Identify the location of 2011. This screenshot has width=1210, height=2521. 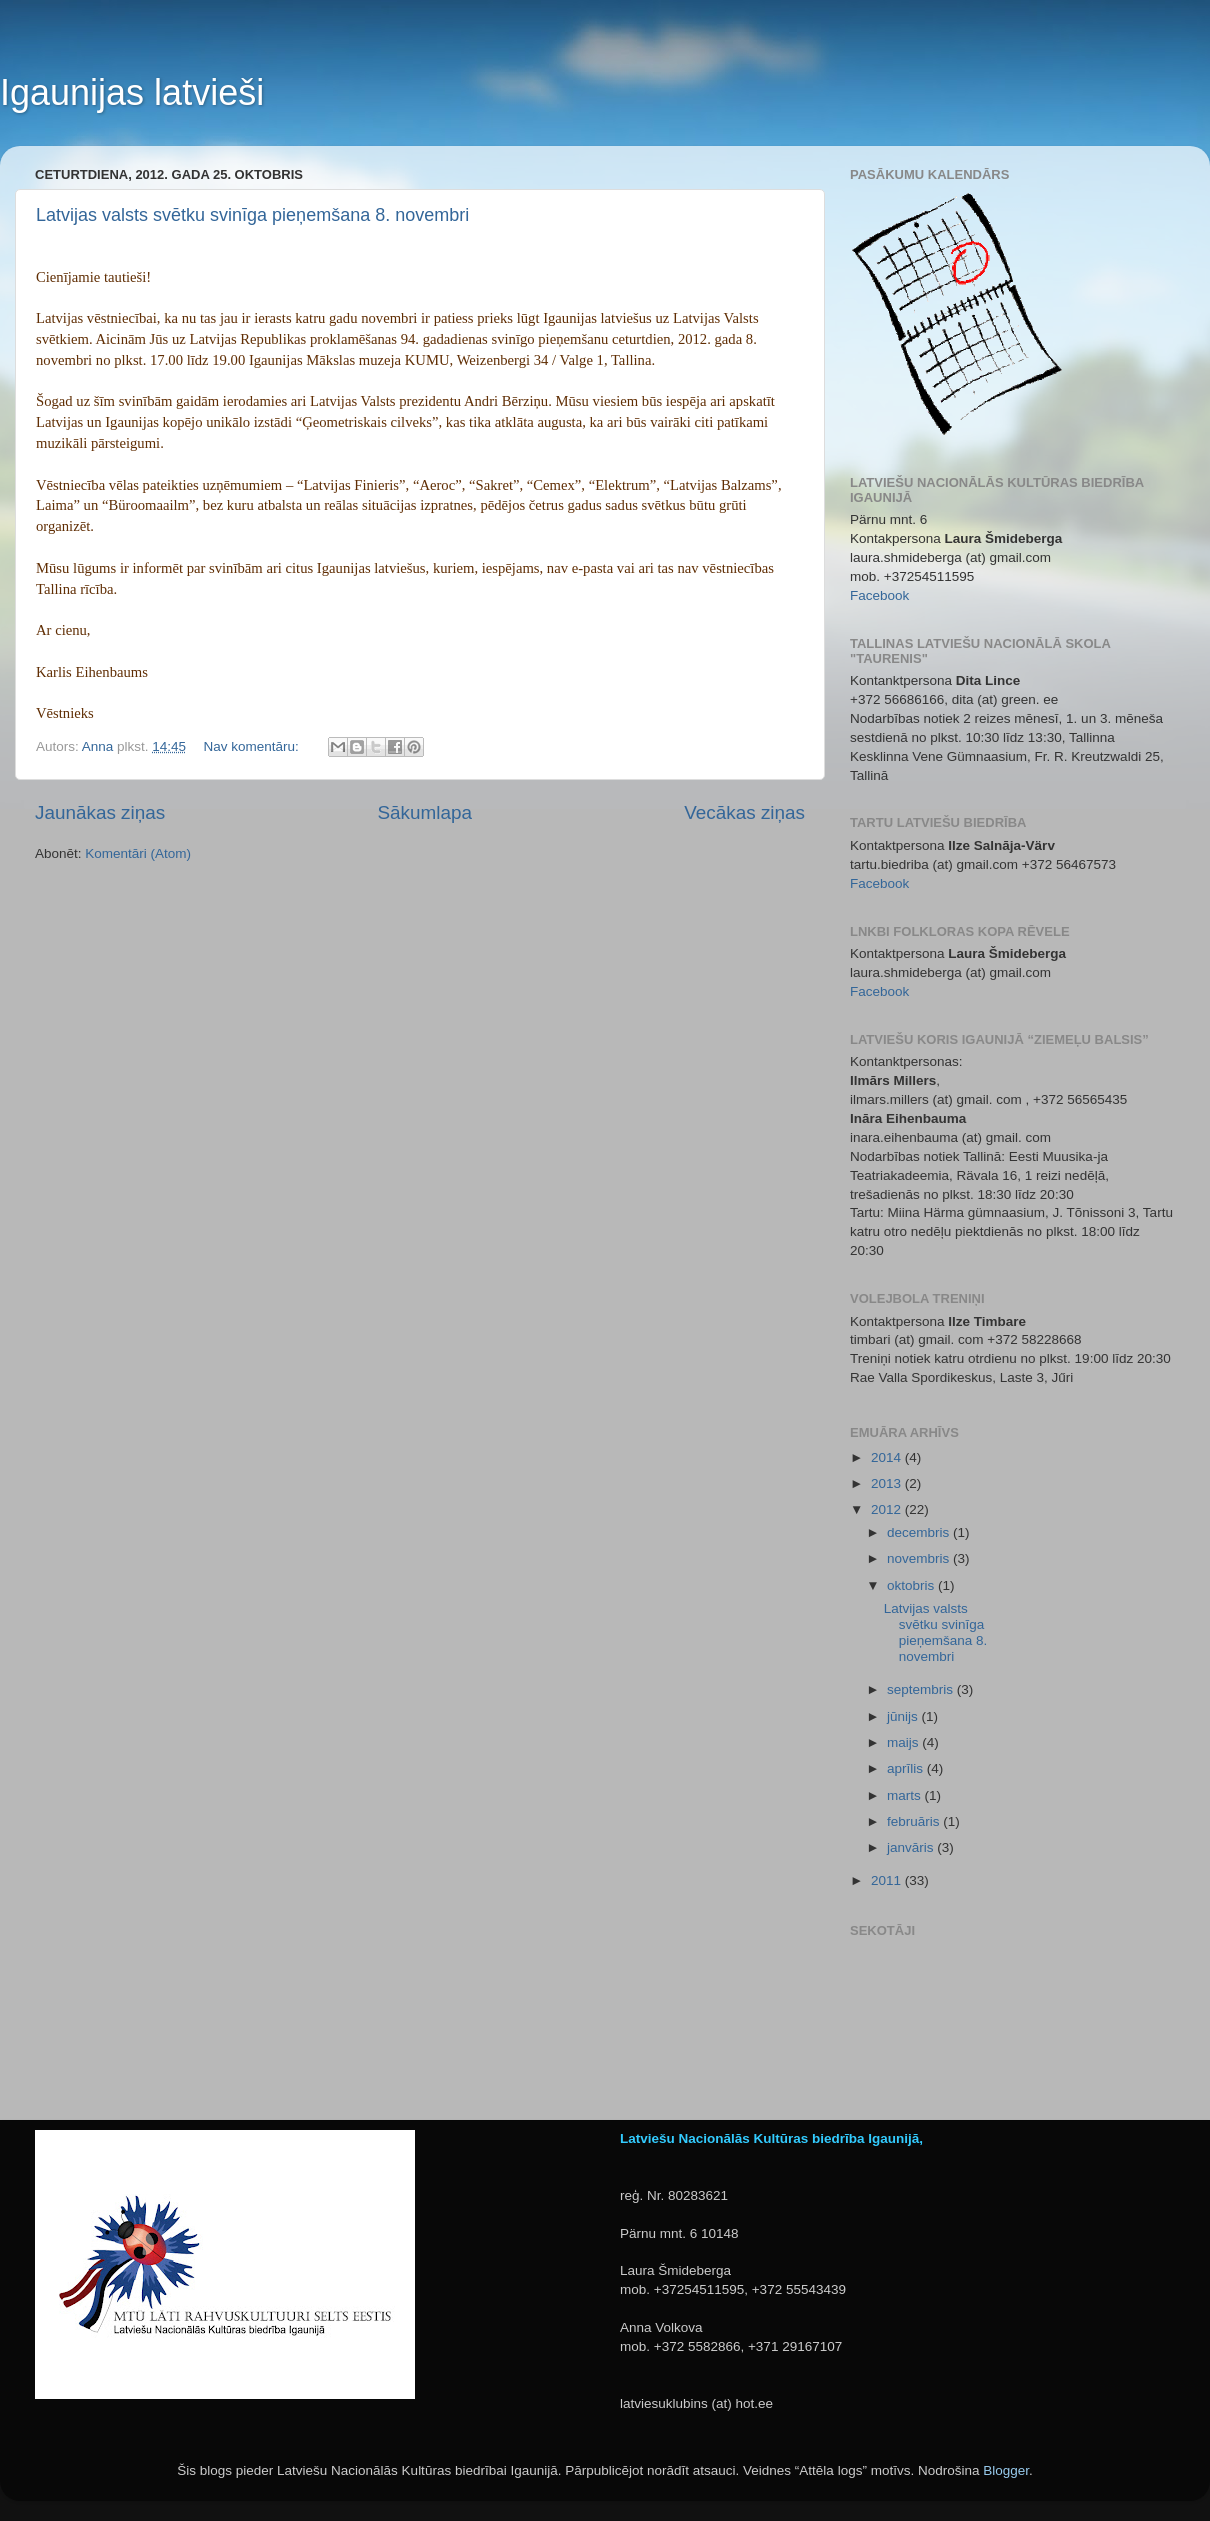
(888, 1880).